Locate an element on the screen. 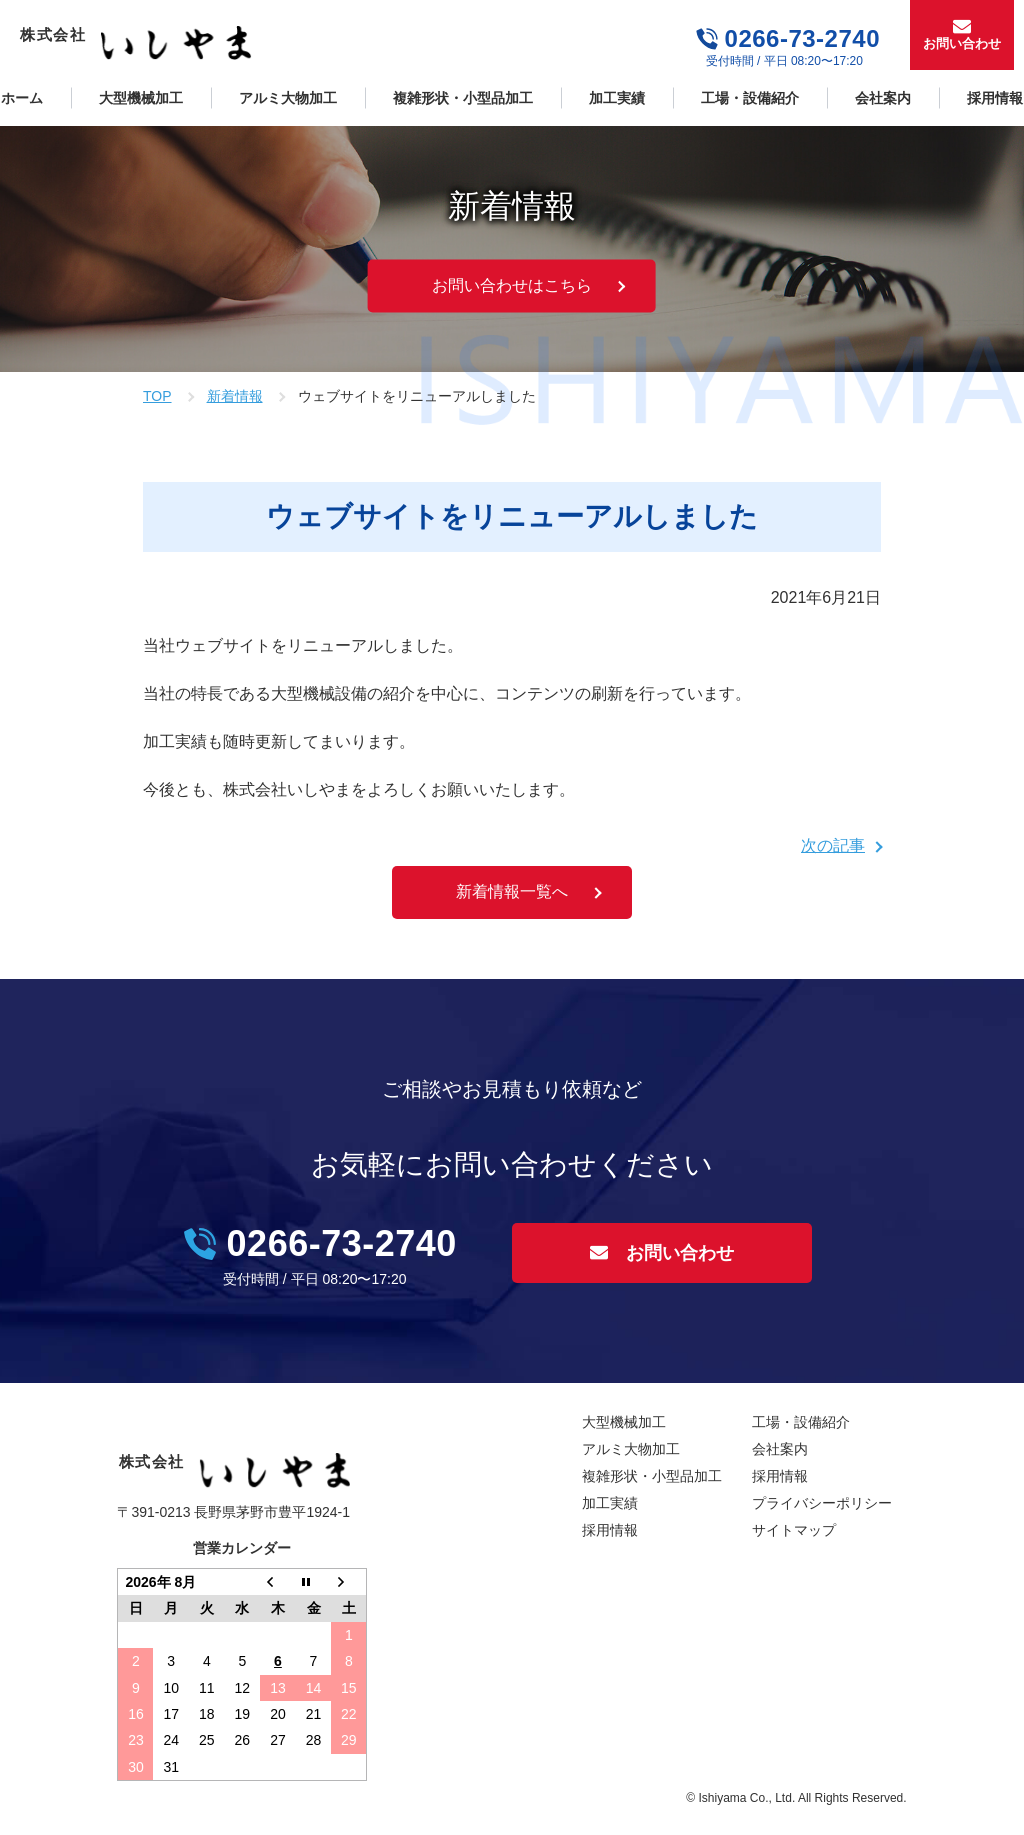 The width and height of the screenshot is (1024, 1835). 0266-73-2740 is located at coordinates (802, 38).